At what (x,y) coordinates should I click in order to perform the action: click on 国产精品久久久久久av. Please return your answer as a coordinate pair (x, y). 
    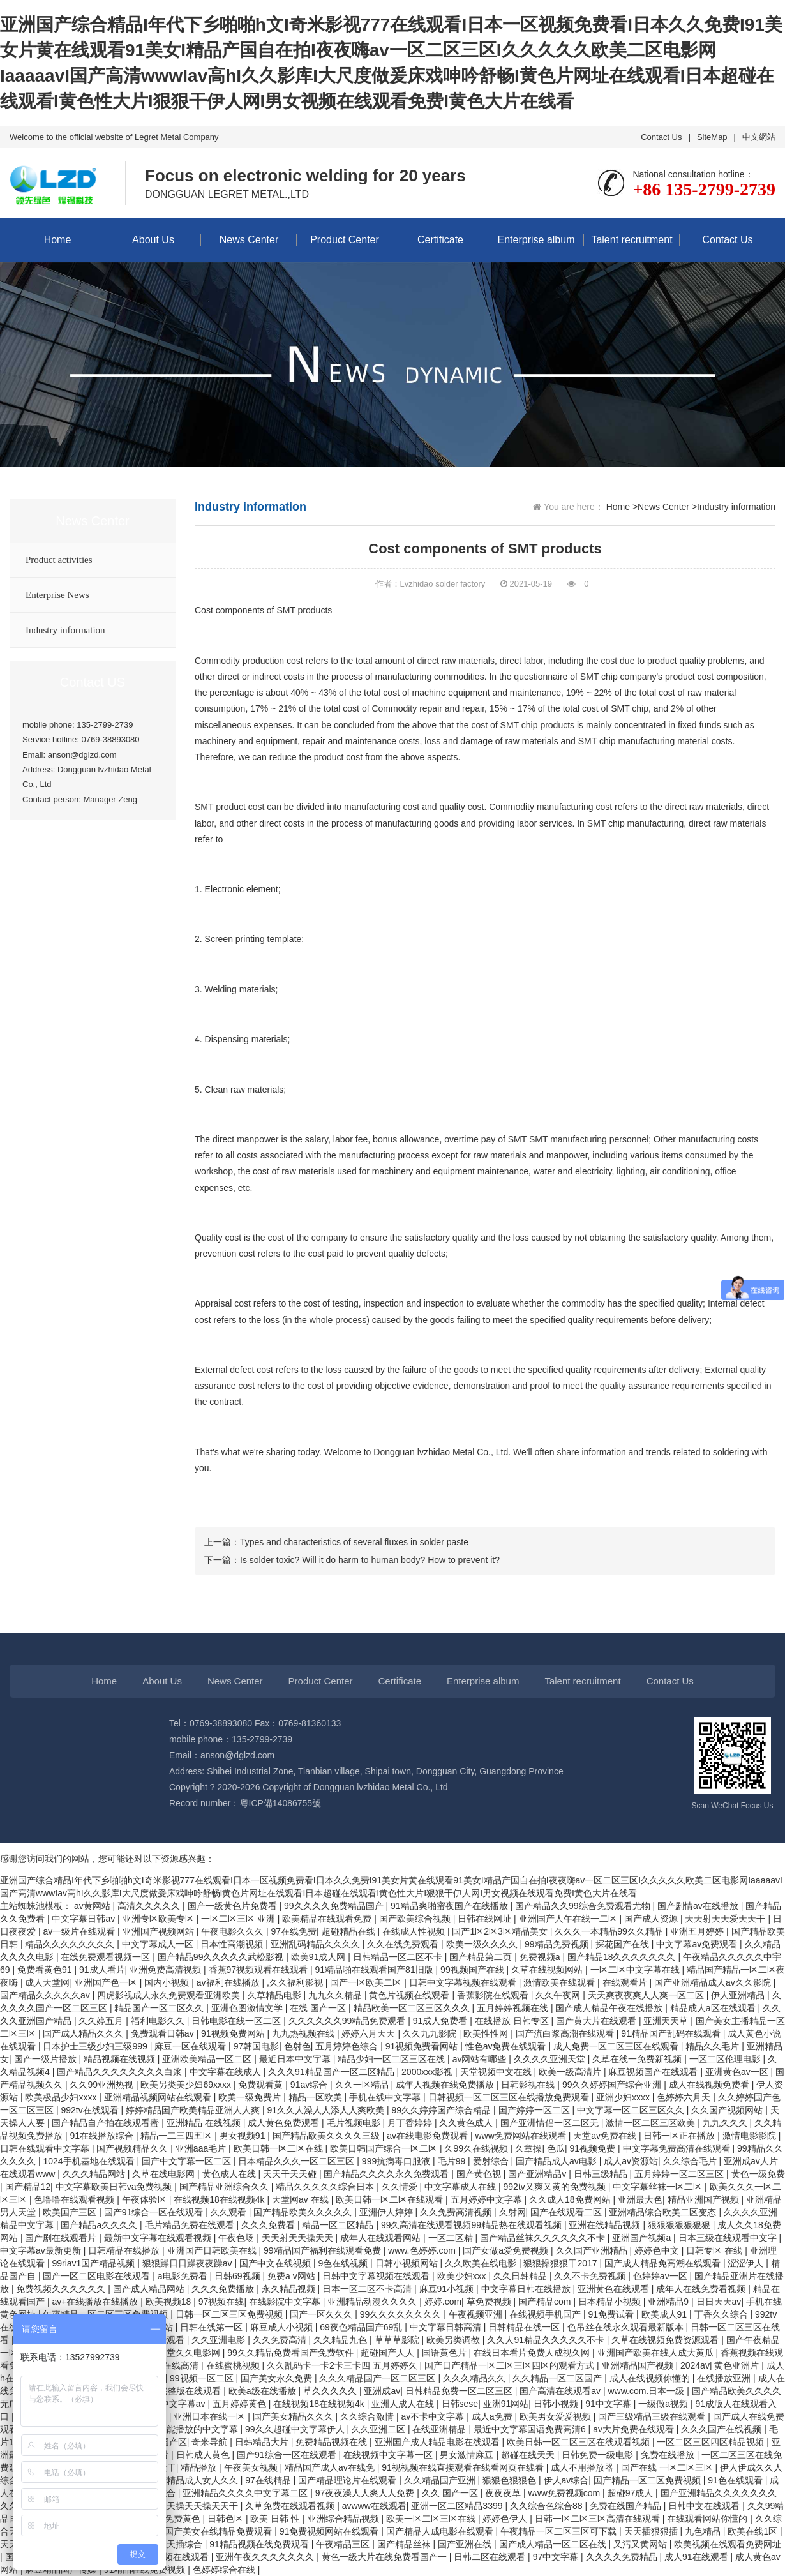
    Looking at the image, I should click on (46, 1995).